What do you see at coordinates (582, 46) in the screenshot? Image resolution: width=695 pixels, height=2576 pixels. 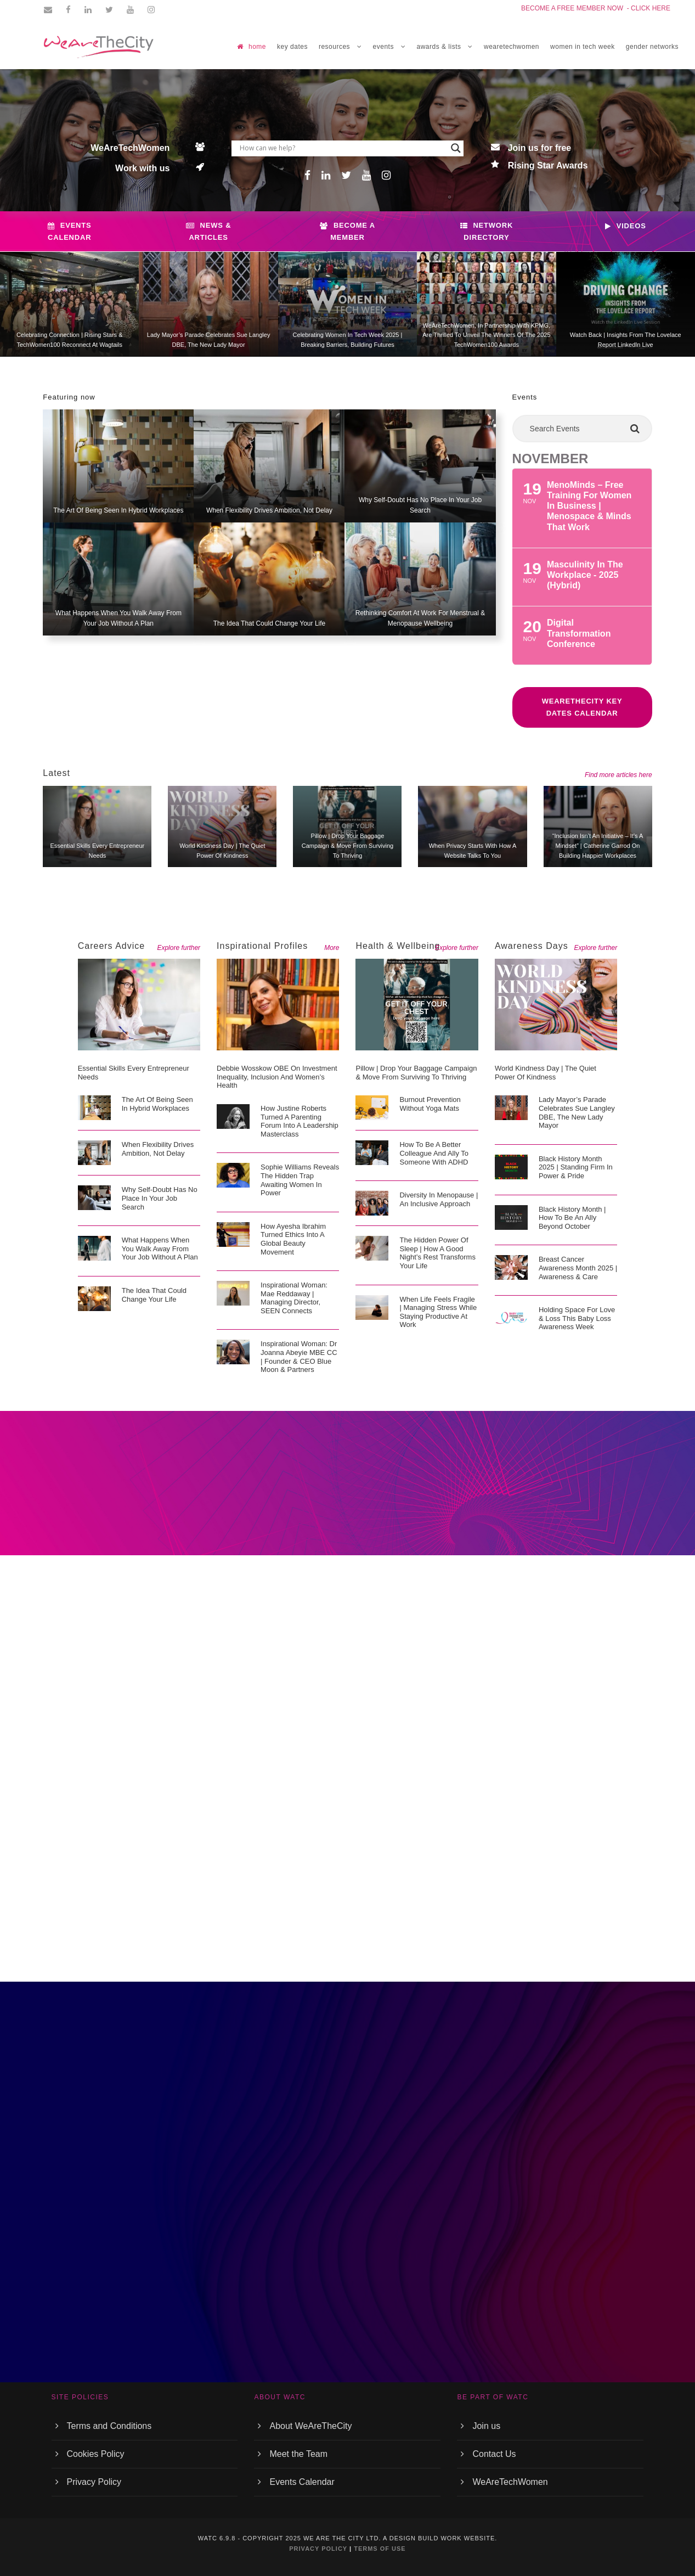 I see `women in tech week` at bounding box center [582, 46].